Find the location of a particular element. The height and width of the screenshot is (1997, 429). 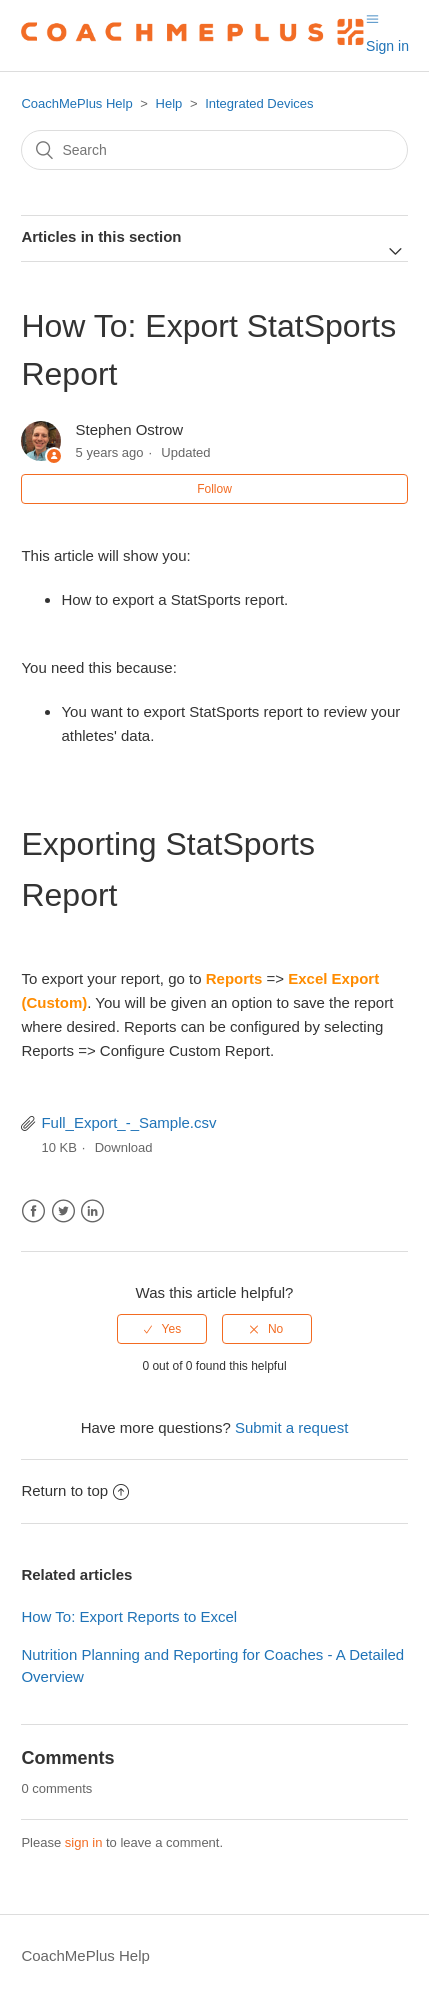

sign in is located at coordinates (84, 1842).